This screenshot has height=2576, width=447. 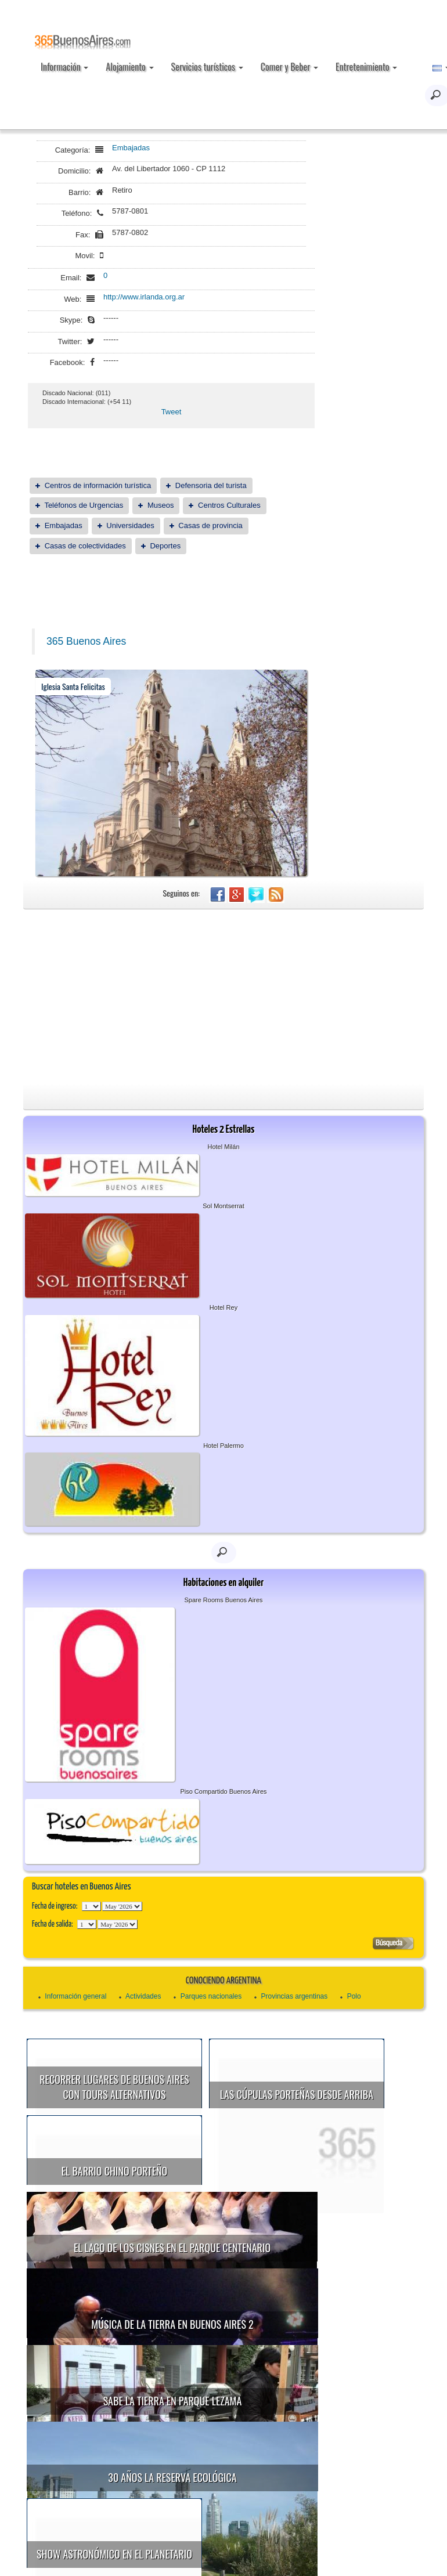 I want to click on Casas de colectividades, so click(x=85, y=545).